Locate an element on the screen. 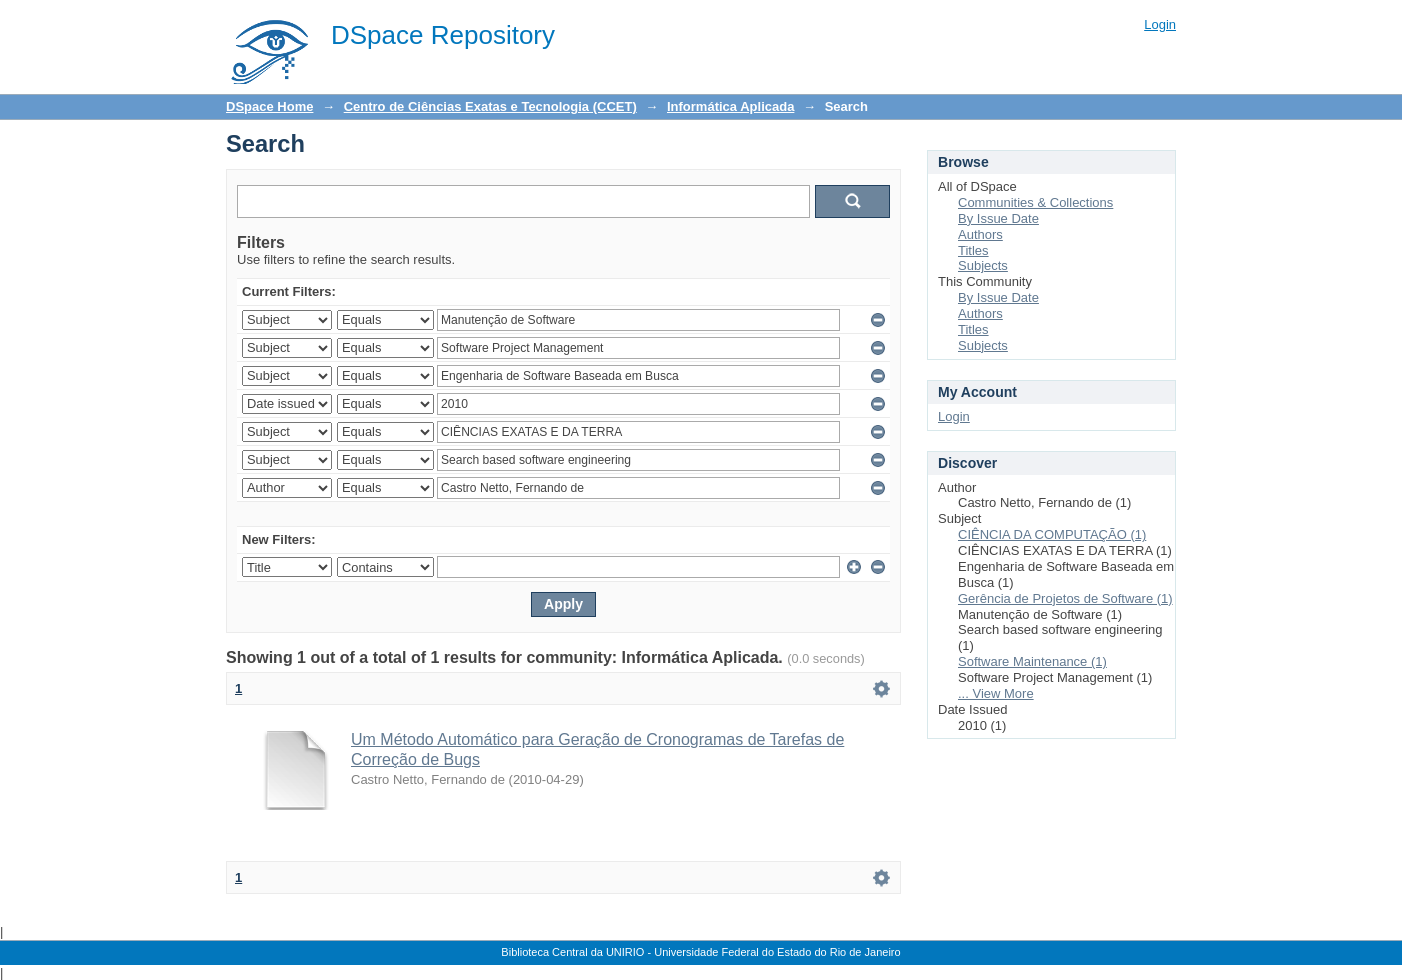 The width and height of the screenshot is (1402, 980). Informática Aplicada is located at coordinates (730, 106).